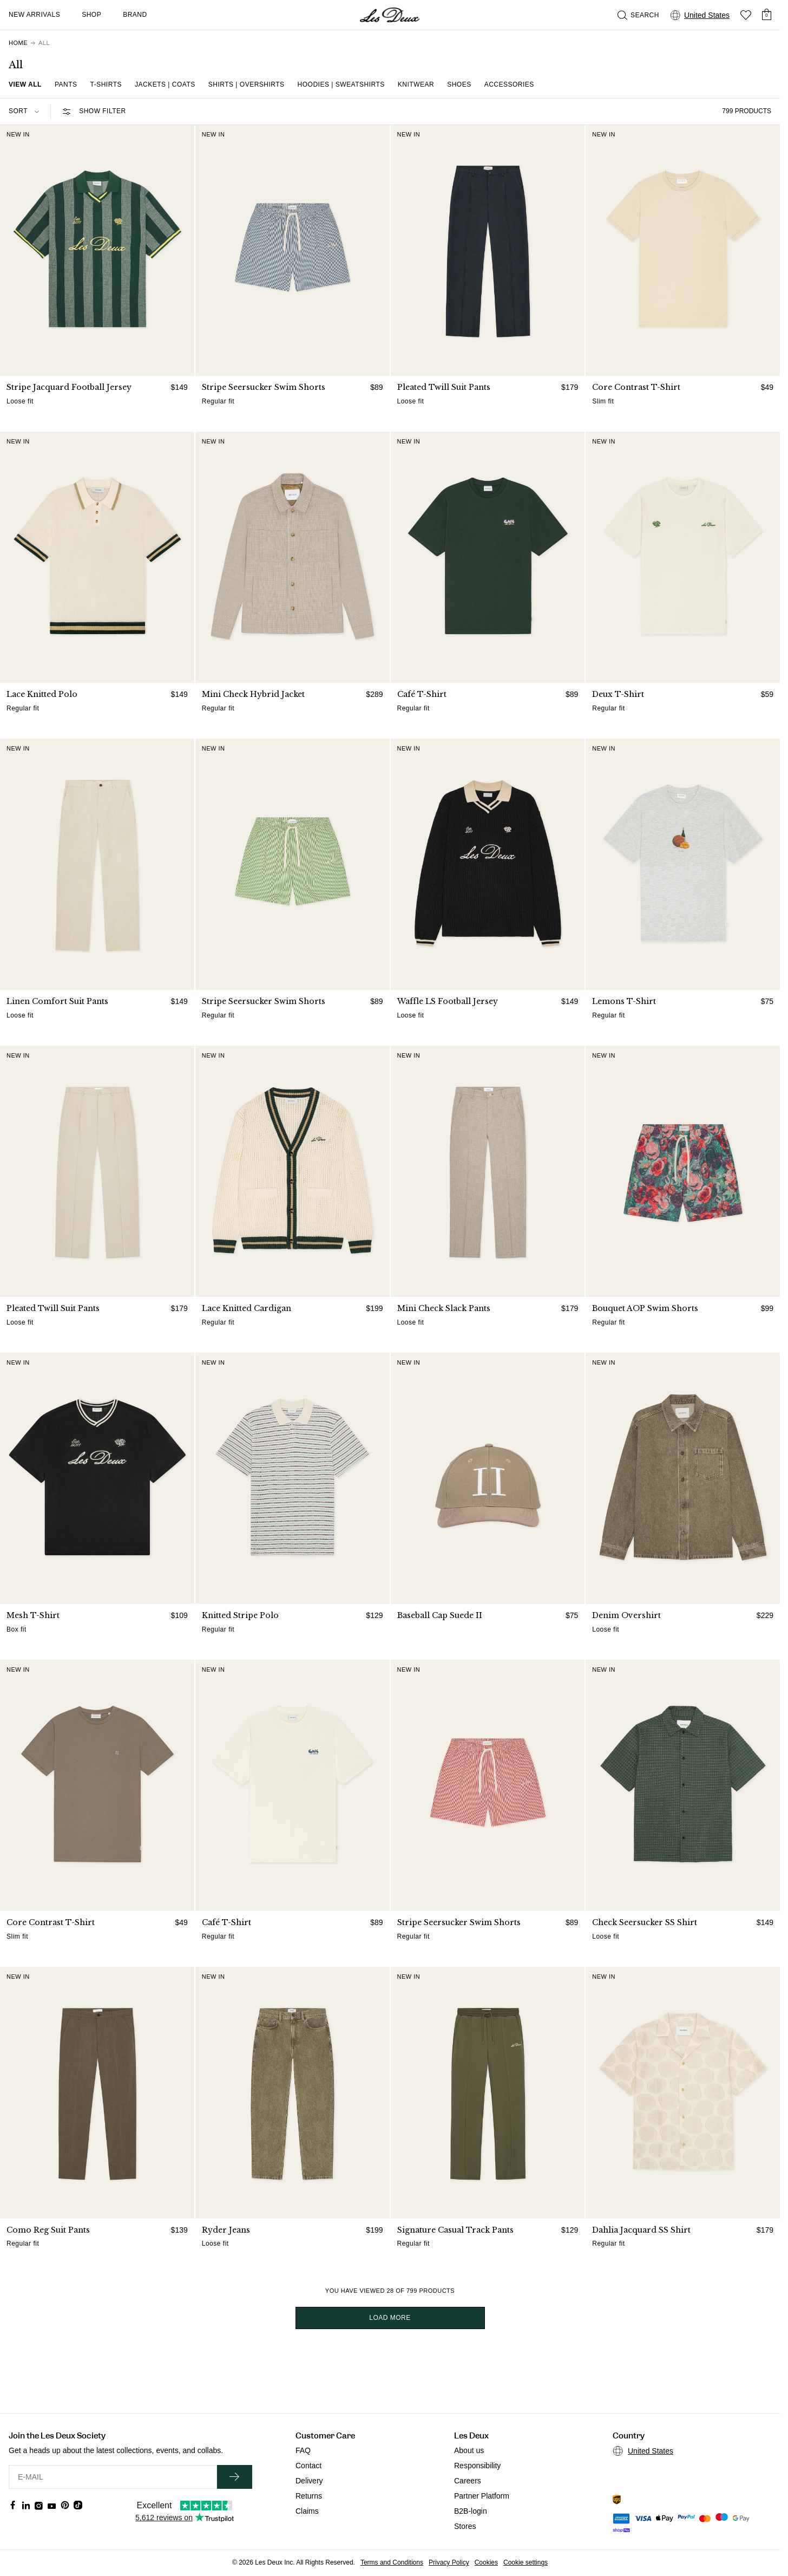 The width and height of the screenshot is (788, 2576). What do you see at coordinates (165, 84) in the screenshot?
I see `Jackets | Coats` at bounding box center [165, 84].